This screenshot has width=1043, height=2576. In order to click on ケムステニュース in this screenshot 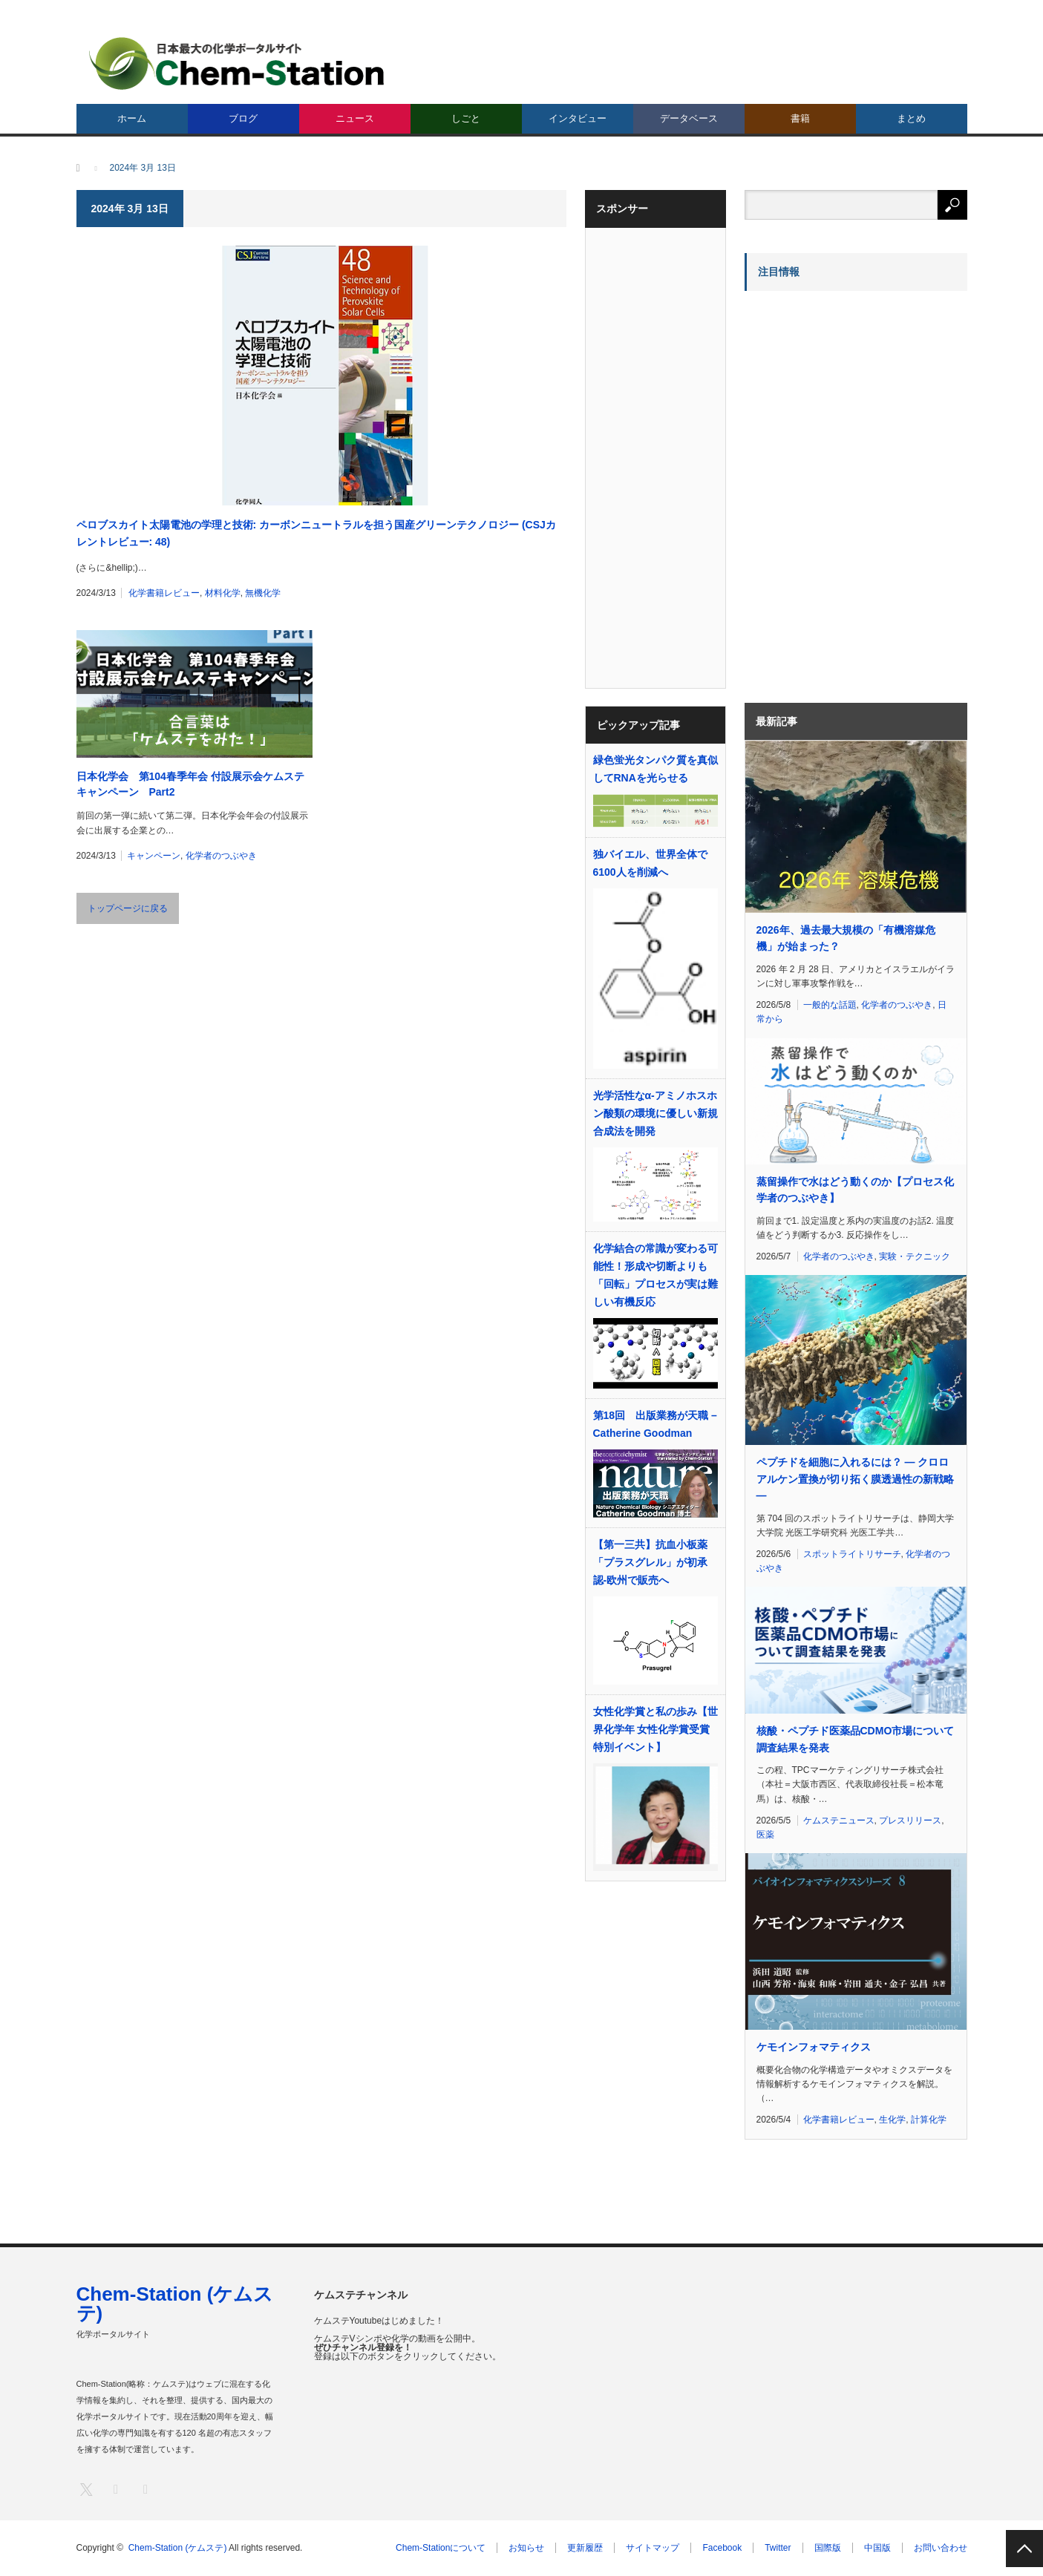, I will do `click(838, 1820)`.